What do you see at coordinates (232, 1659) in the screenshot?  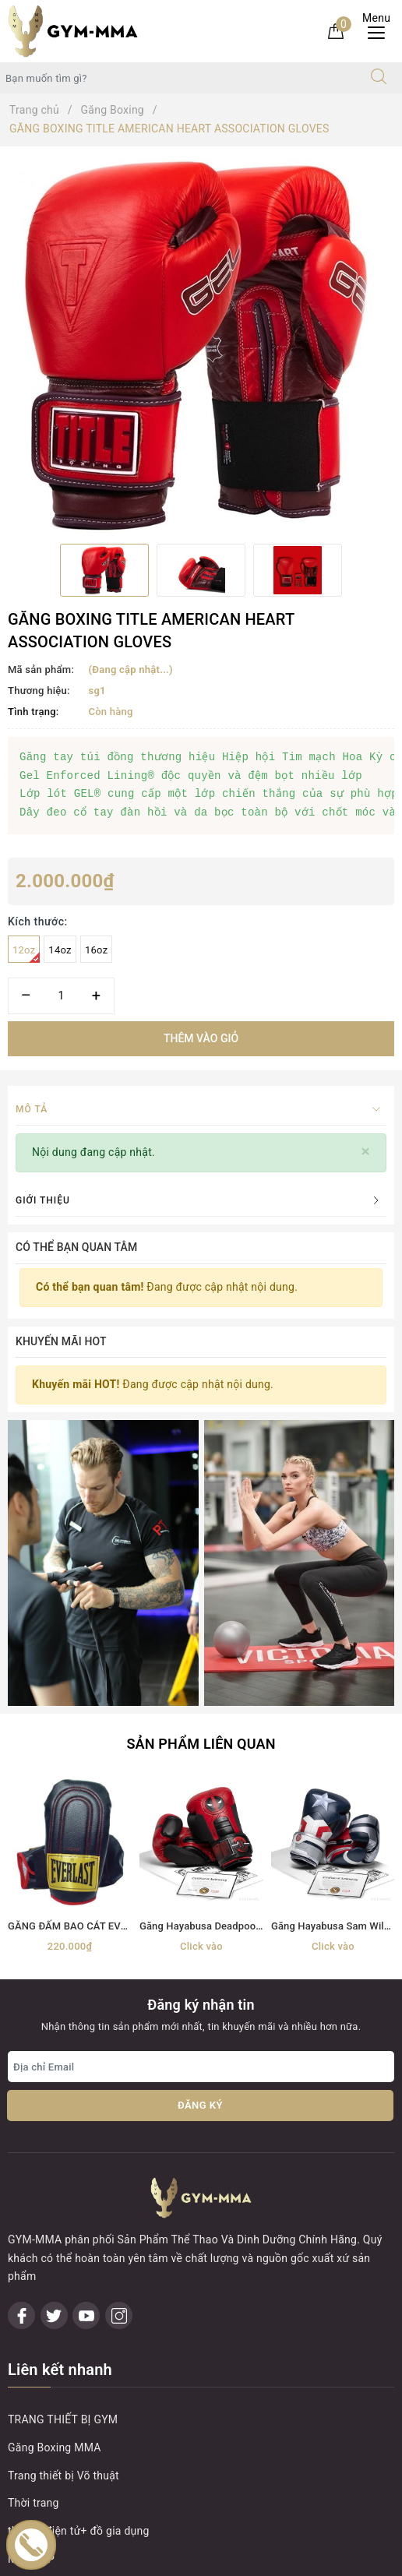 I see `Găng Hayabusa Deadpool Boxing Gloves` at bounding box center [232, 1659].